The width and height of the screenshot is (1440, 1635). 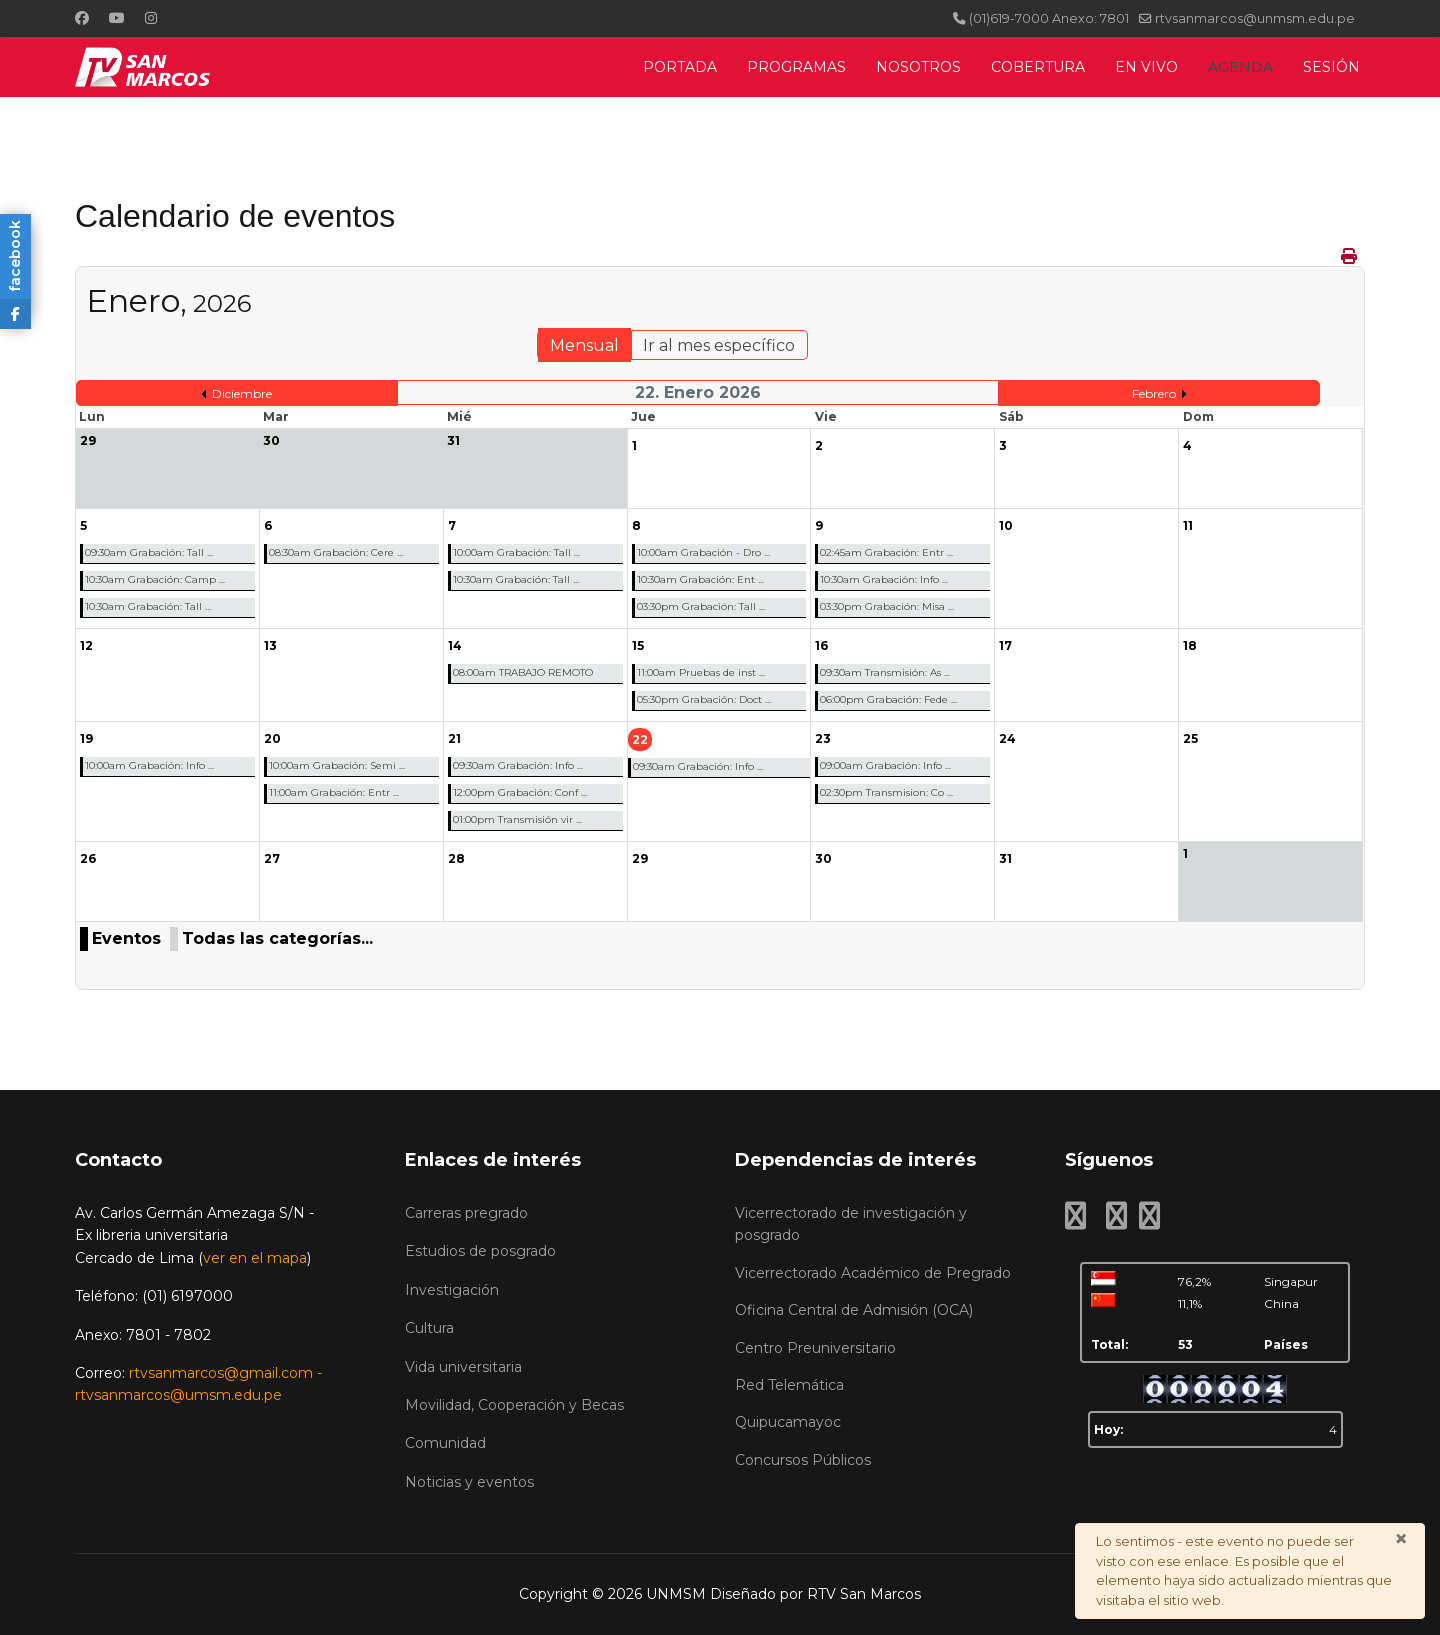 What do you see at coordinates (884, 579) in the screenshot?
I see `10:30am Grabación: Info ...` at bounding box center [884, 579].